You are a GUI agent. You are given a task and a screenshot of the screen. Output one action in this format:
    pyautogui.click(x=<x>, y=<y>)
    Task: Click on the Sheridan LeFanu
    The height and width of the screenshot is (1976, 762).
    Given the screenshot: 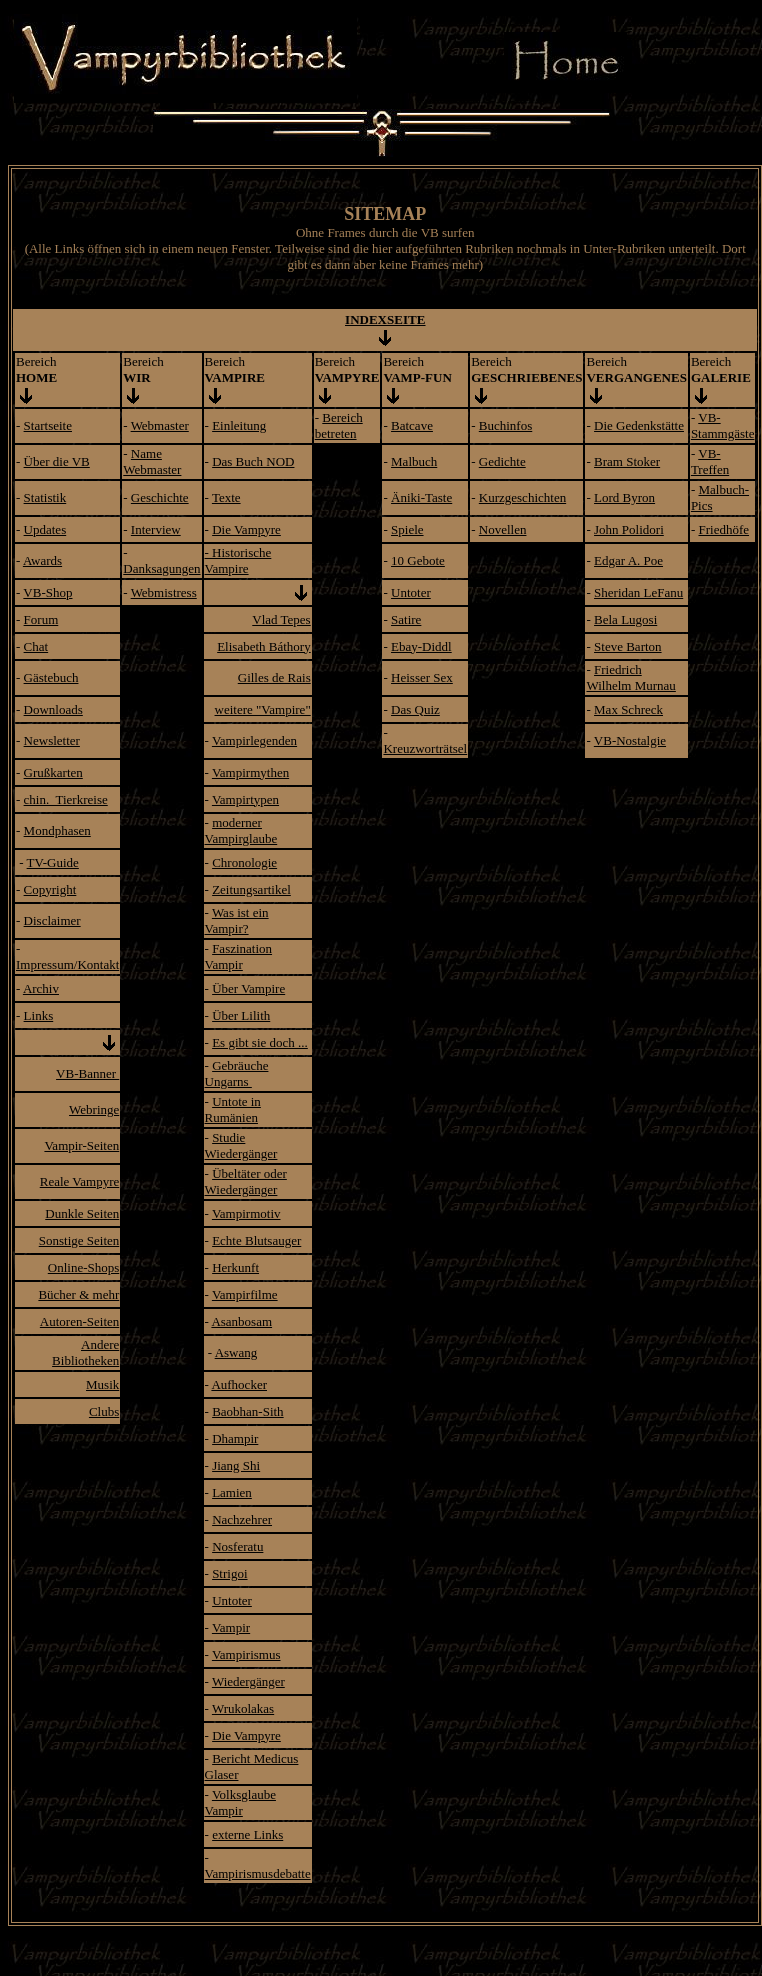 What is the action you would take?
    pyautogui.click(x=638, y=592)
    